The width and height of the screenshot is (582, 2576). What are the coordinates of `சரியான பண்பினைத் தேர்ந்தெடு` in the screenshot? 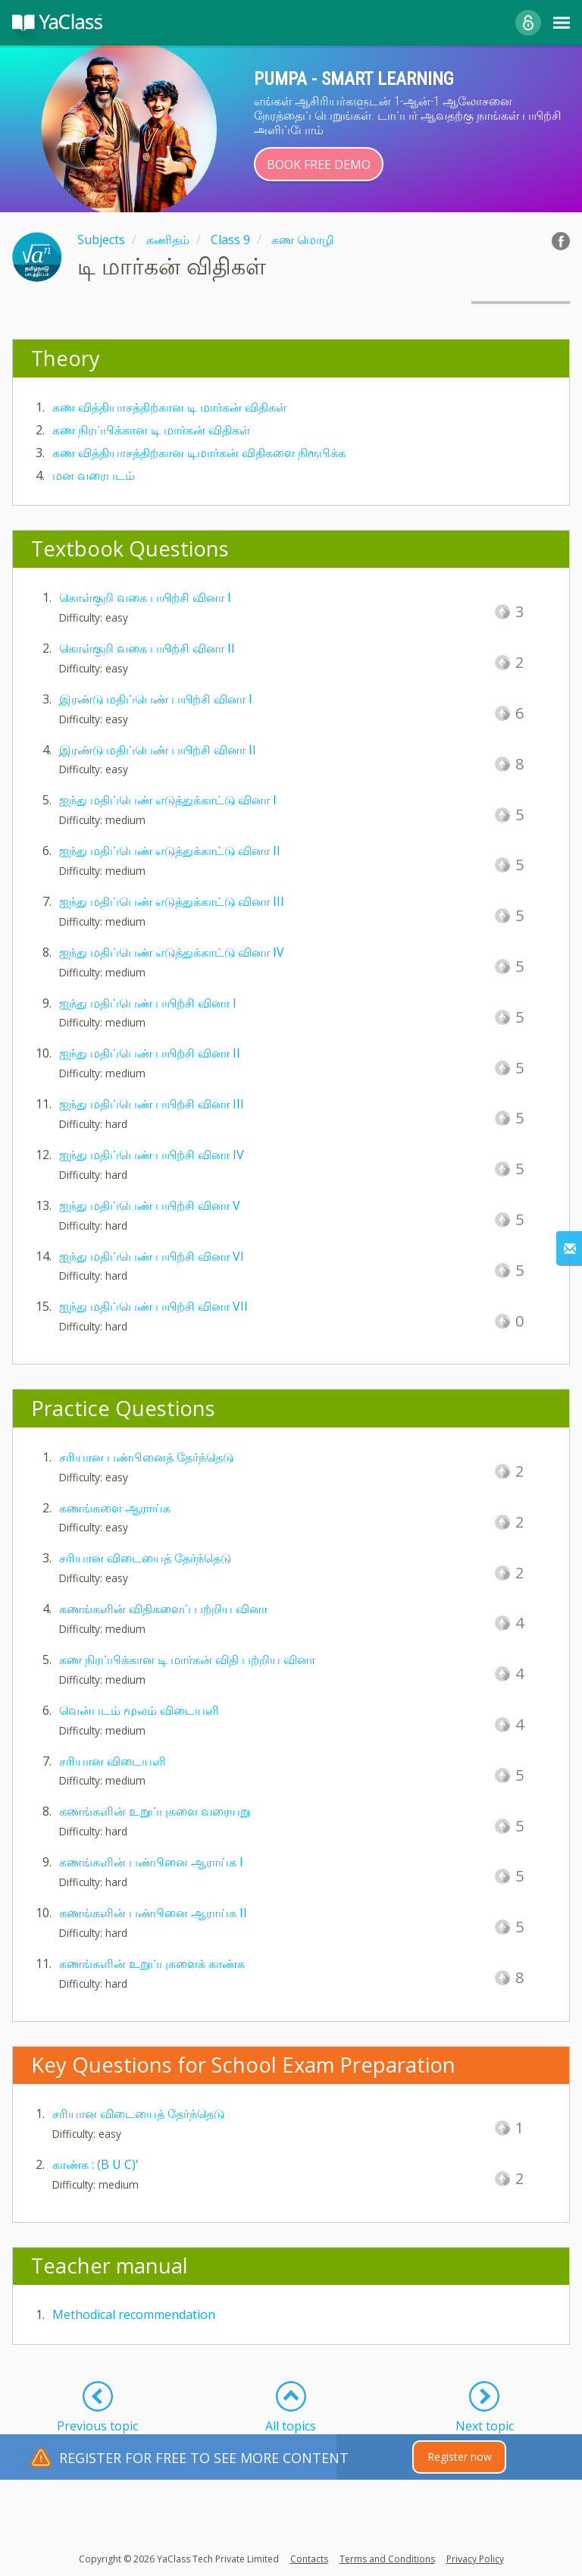 It's located at (146, 1457).